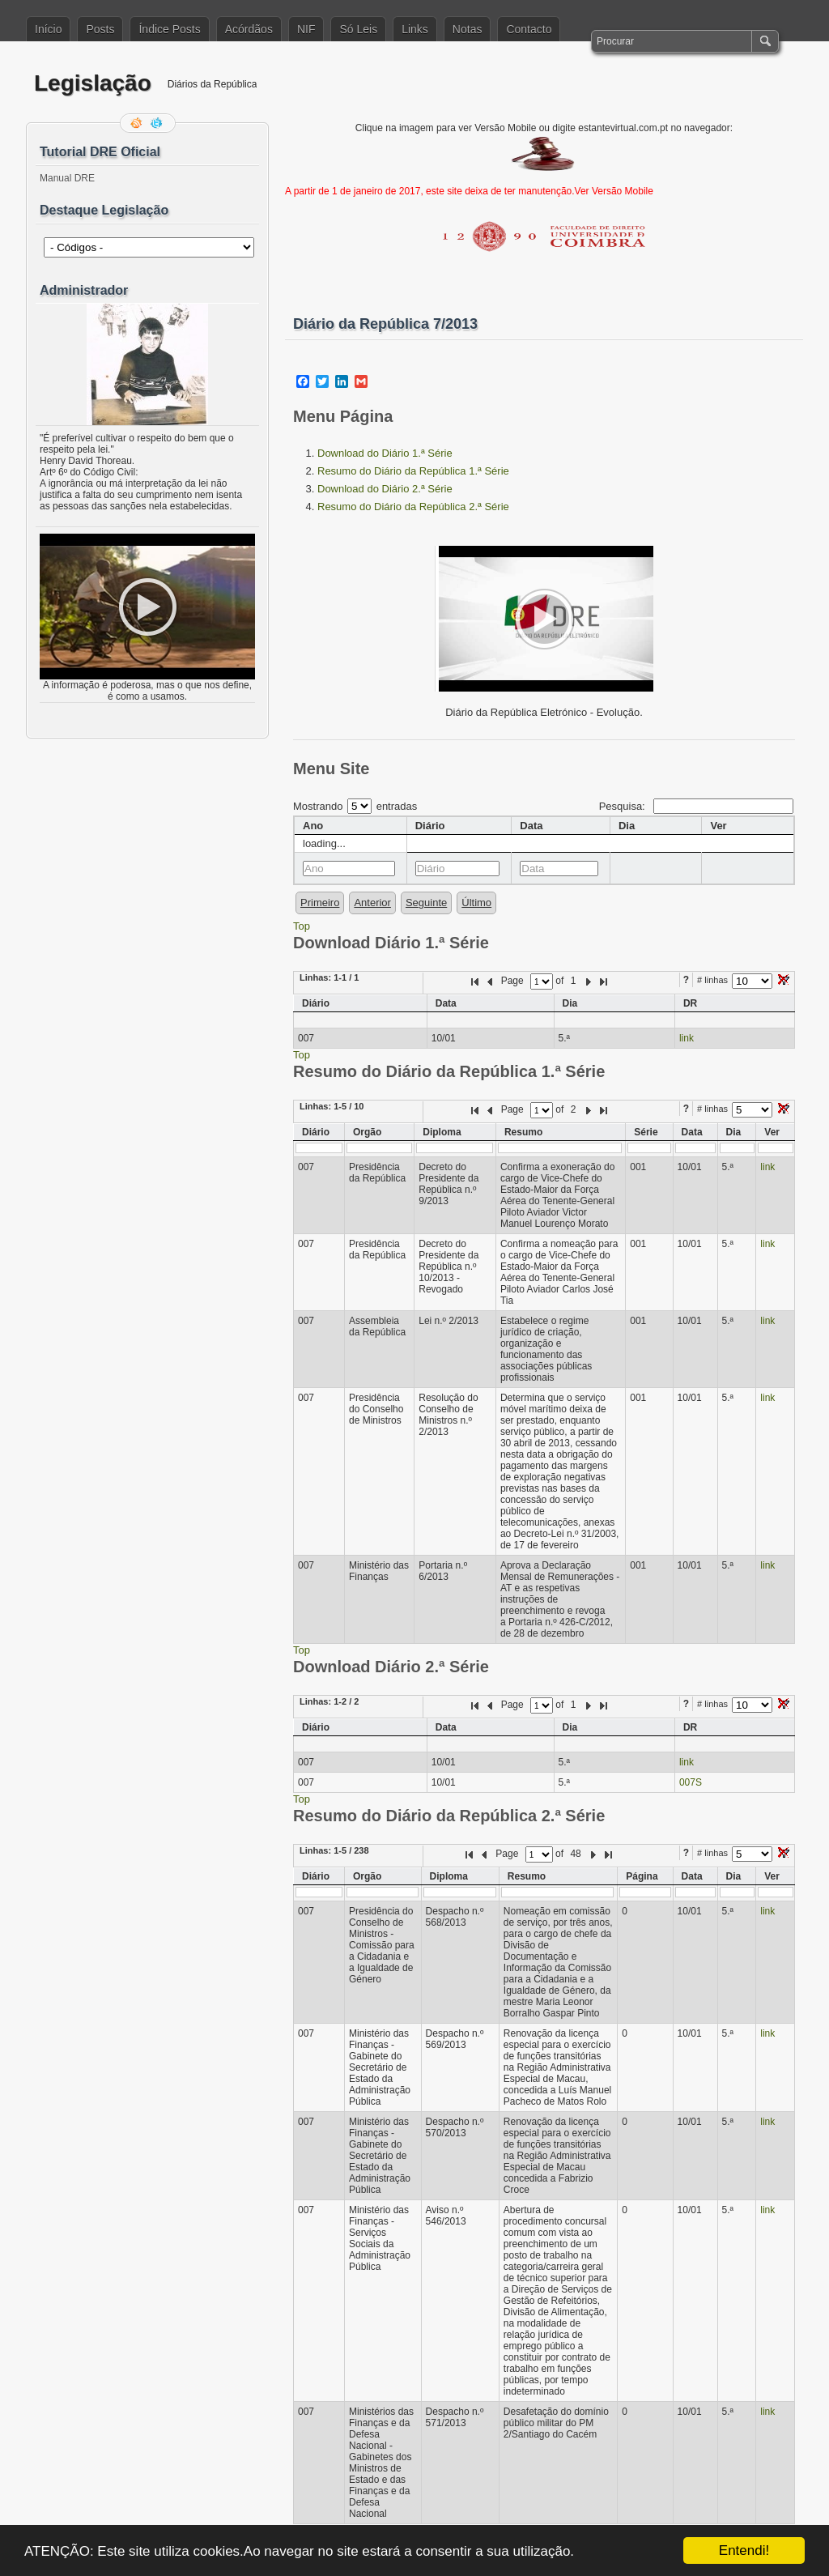  Describe the element at coordinates (169, 29) in the screenshot. I see `Índice Posts` at that location.